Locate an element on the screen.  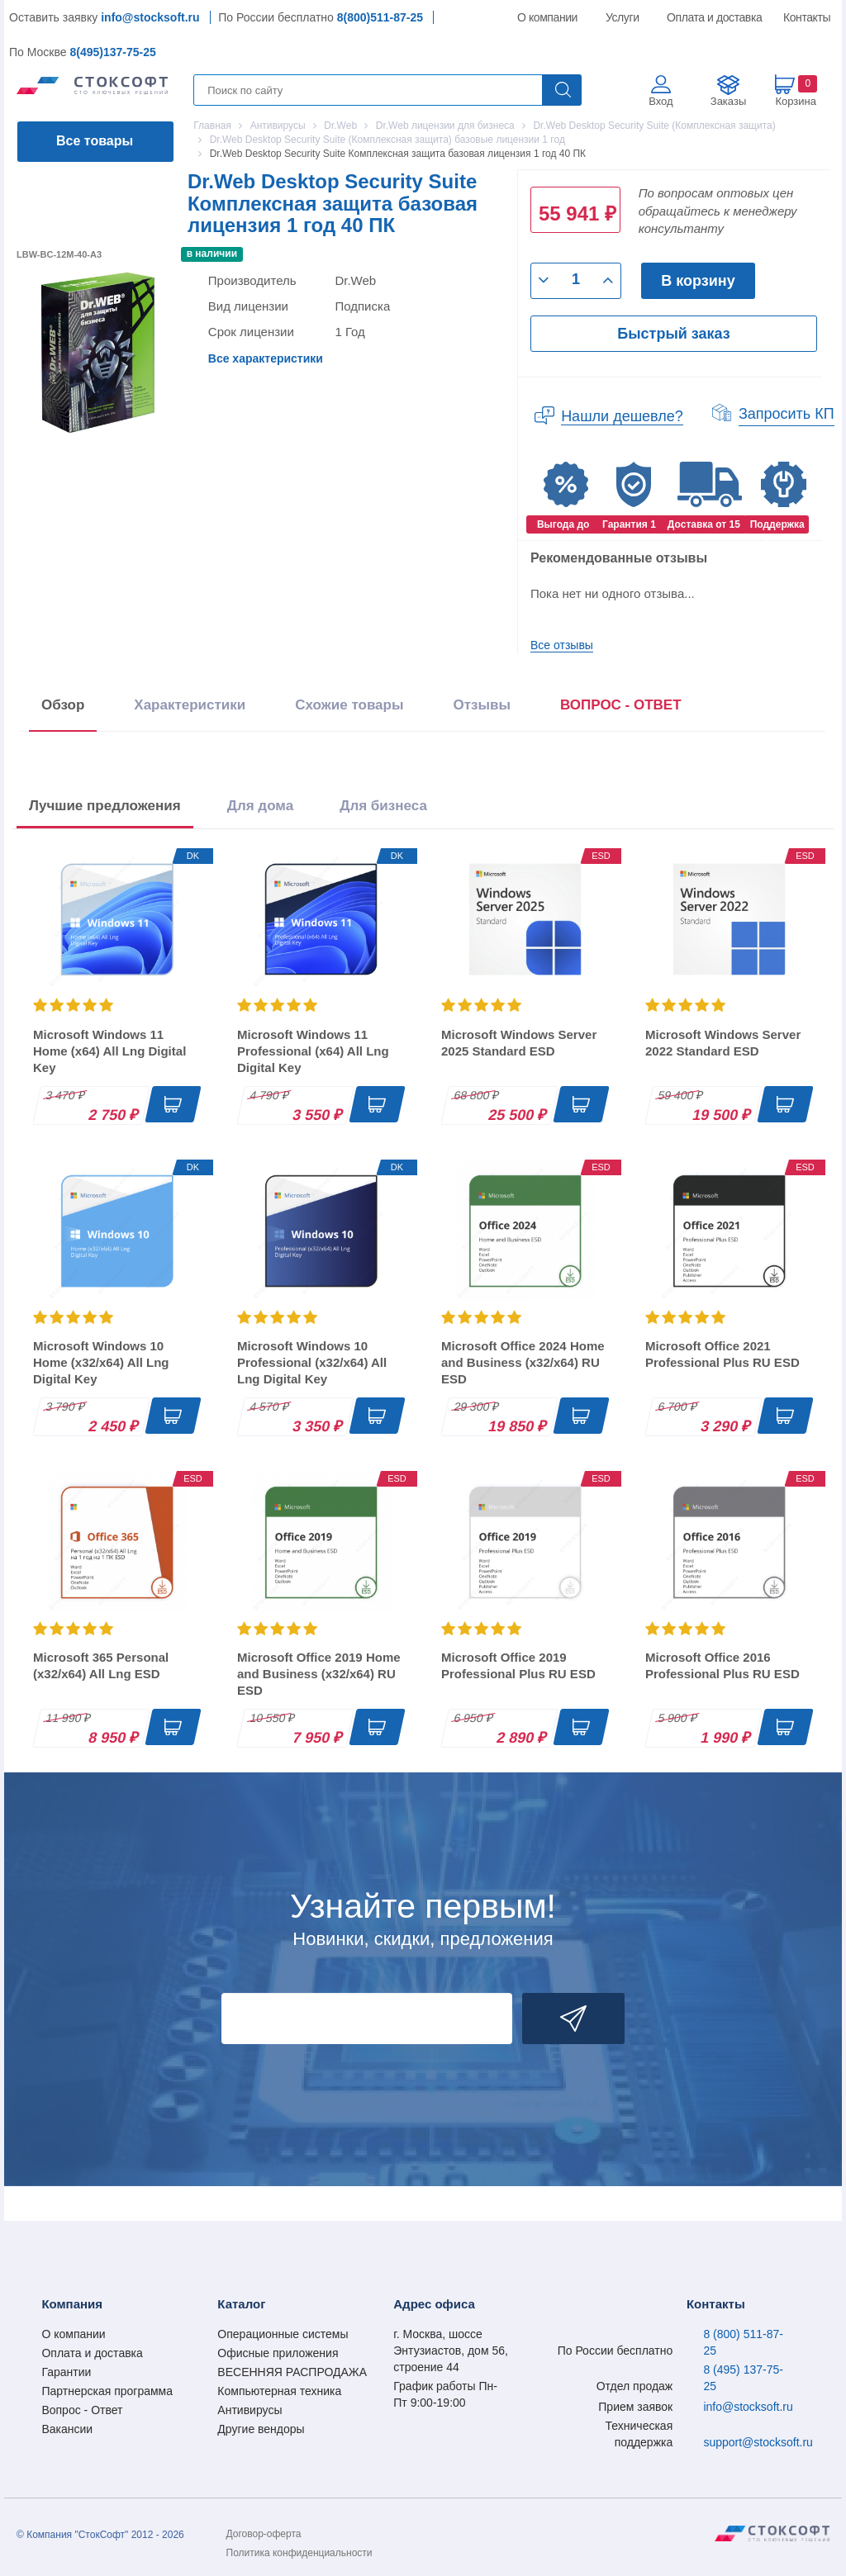
Запросить КП is located at coordinates (786, 414).